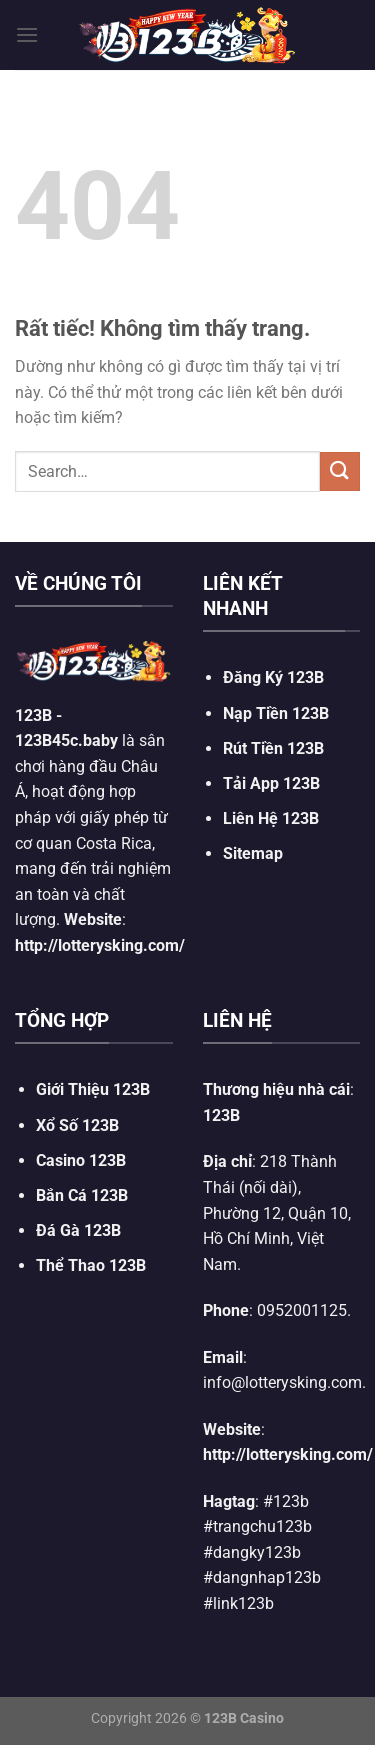 This screenshot has width=375, height=1745. I want to click on http://lotterysking.com/, so click(100, 945).